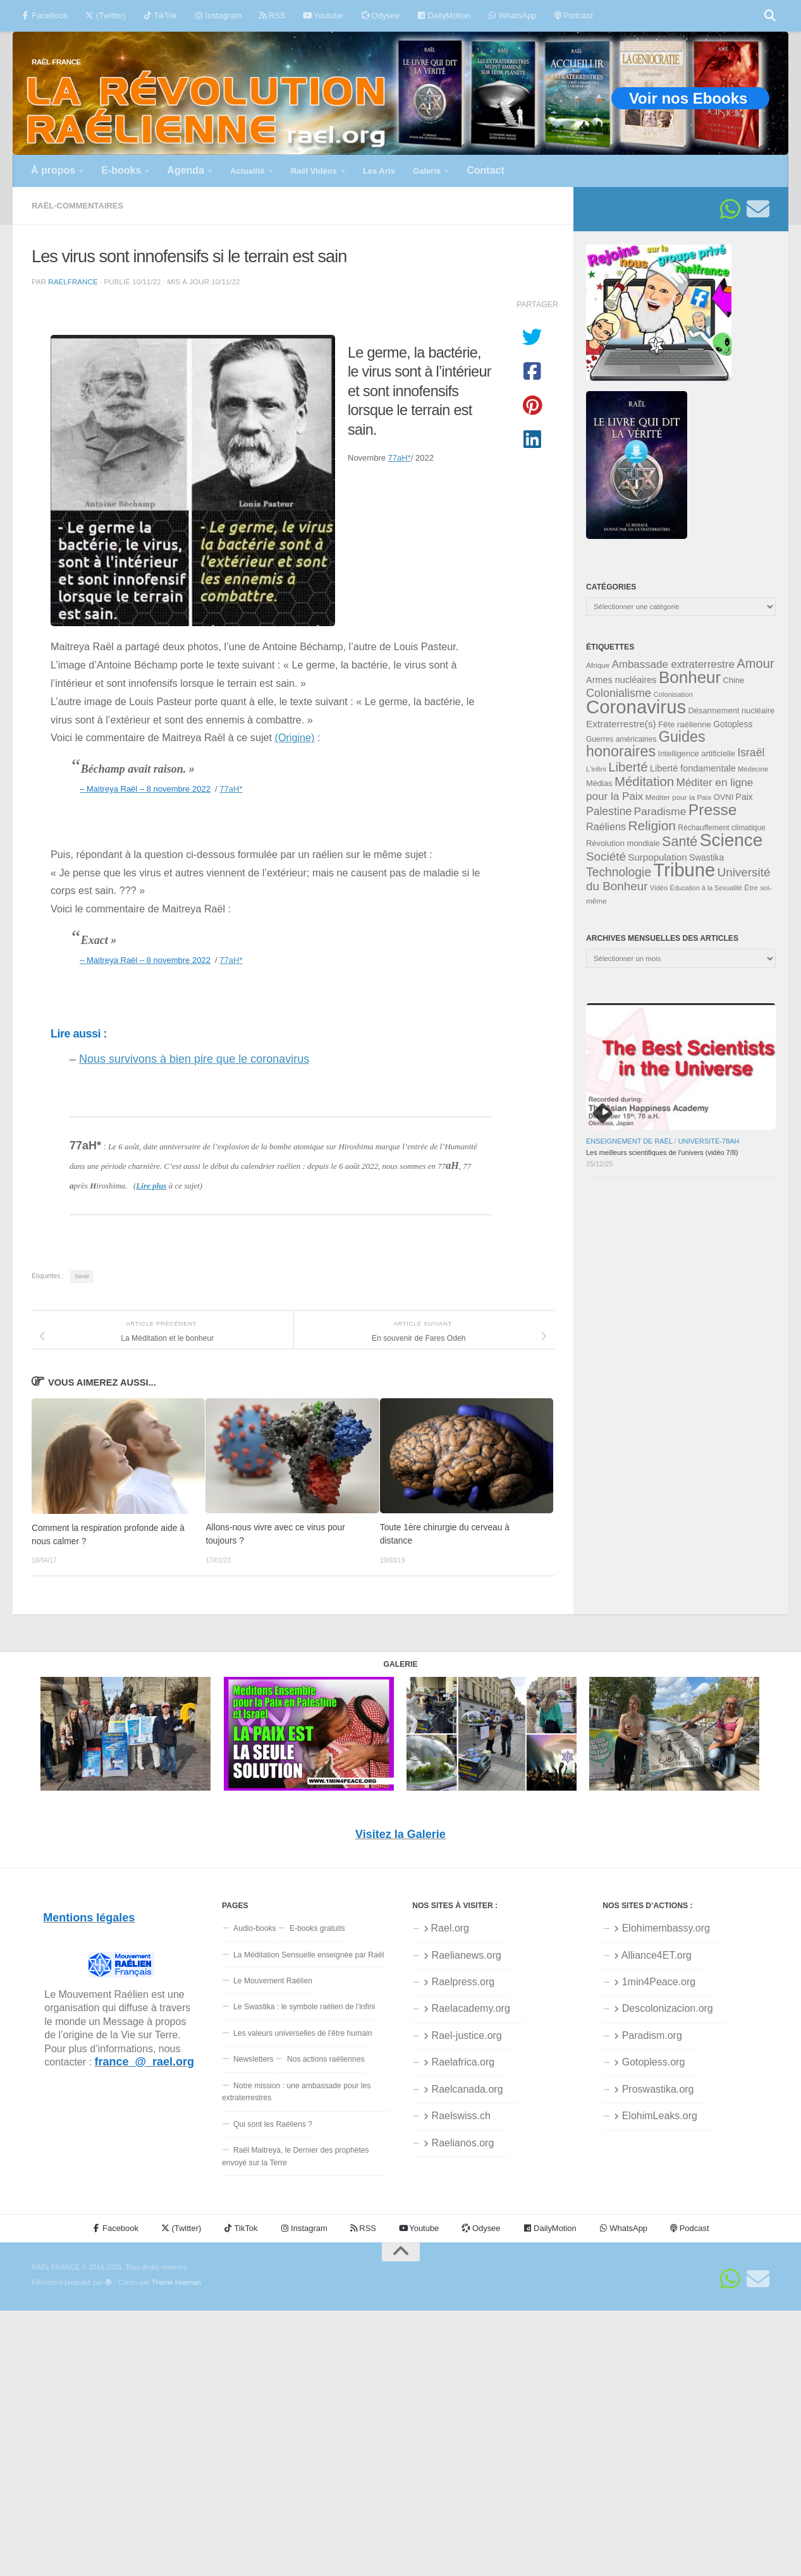 This screenshot has height=2576, width=801. Describe the element at coordinates (693, 768) in the screenshot. I see `Liberté fondamentale [Liberté fondamentale (42 éléments)]` at that location.